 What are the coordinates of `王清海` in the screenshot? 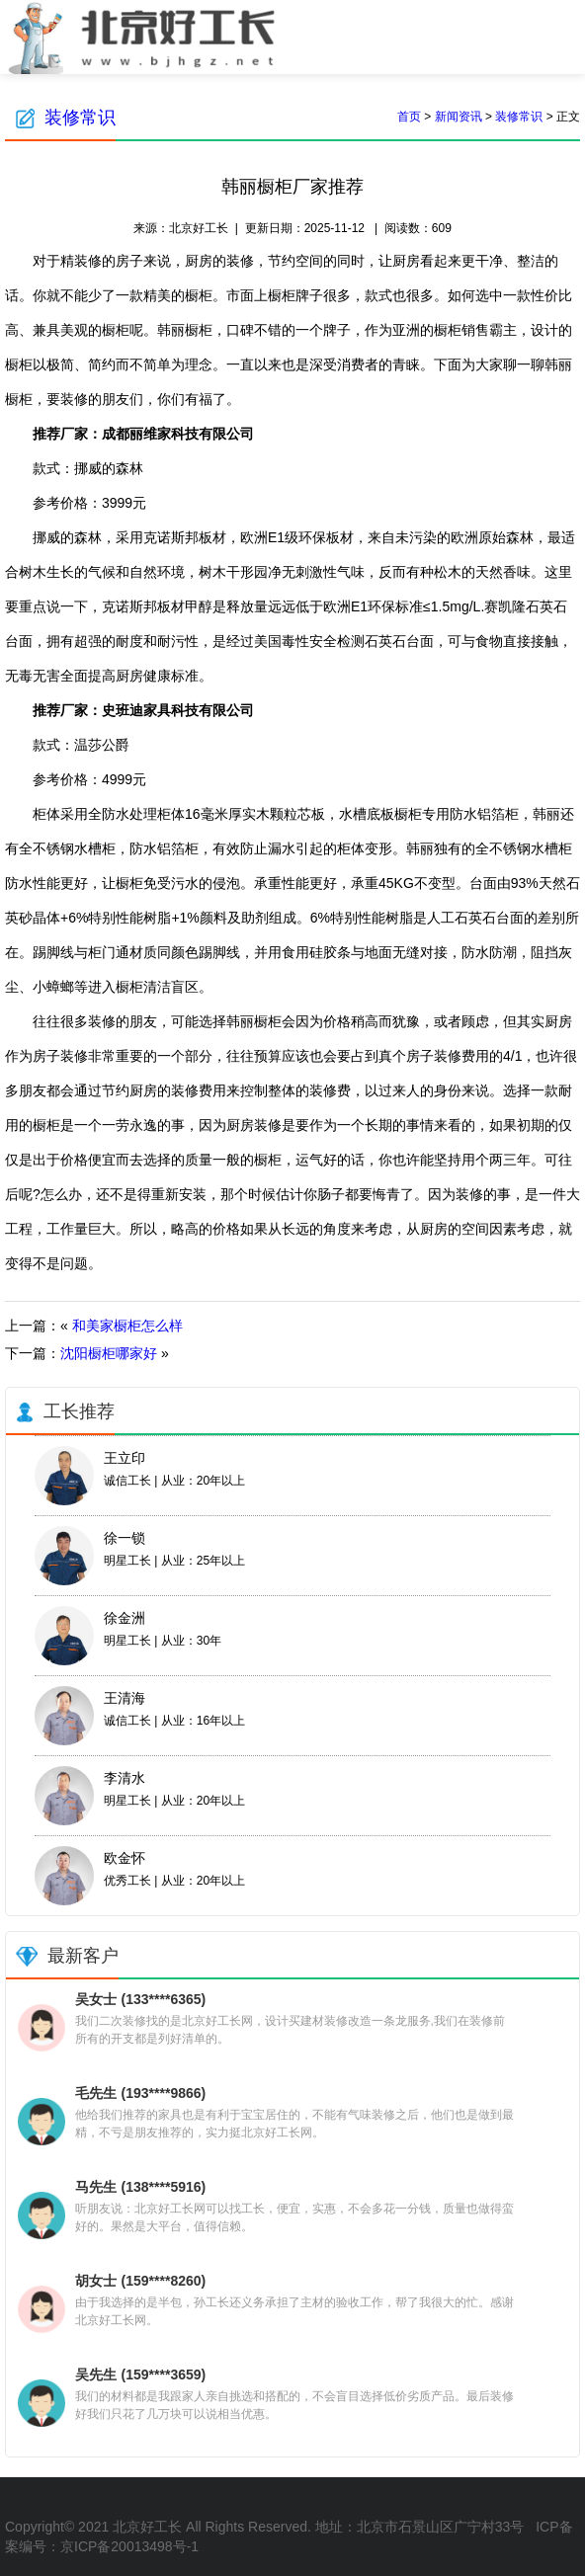 It's located at (124, 1698).